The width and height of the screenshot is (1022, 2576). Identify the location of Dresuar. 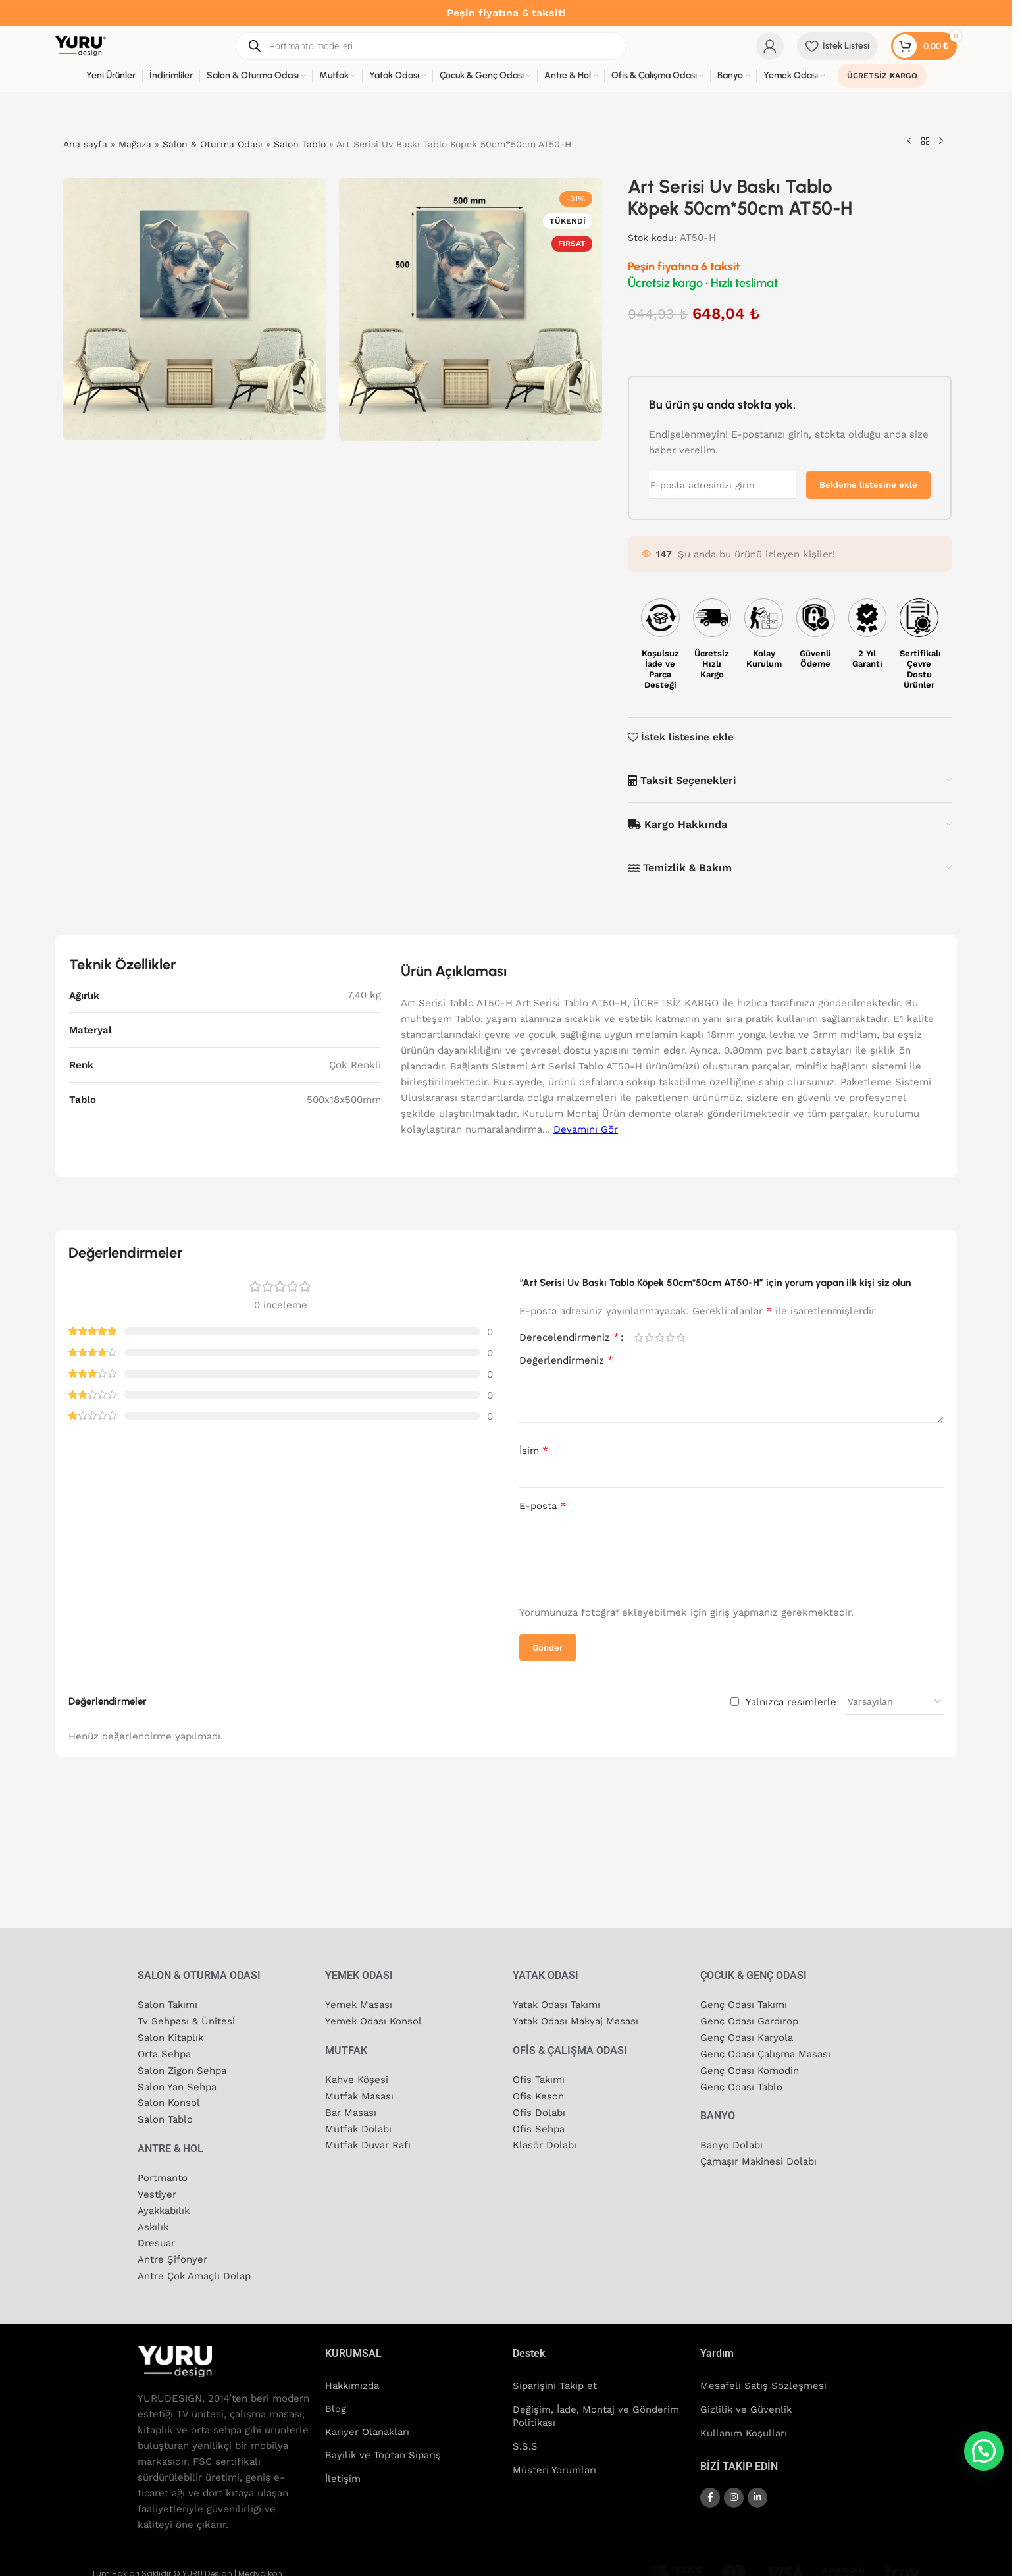
(156, 2236).